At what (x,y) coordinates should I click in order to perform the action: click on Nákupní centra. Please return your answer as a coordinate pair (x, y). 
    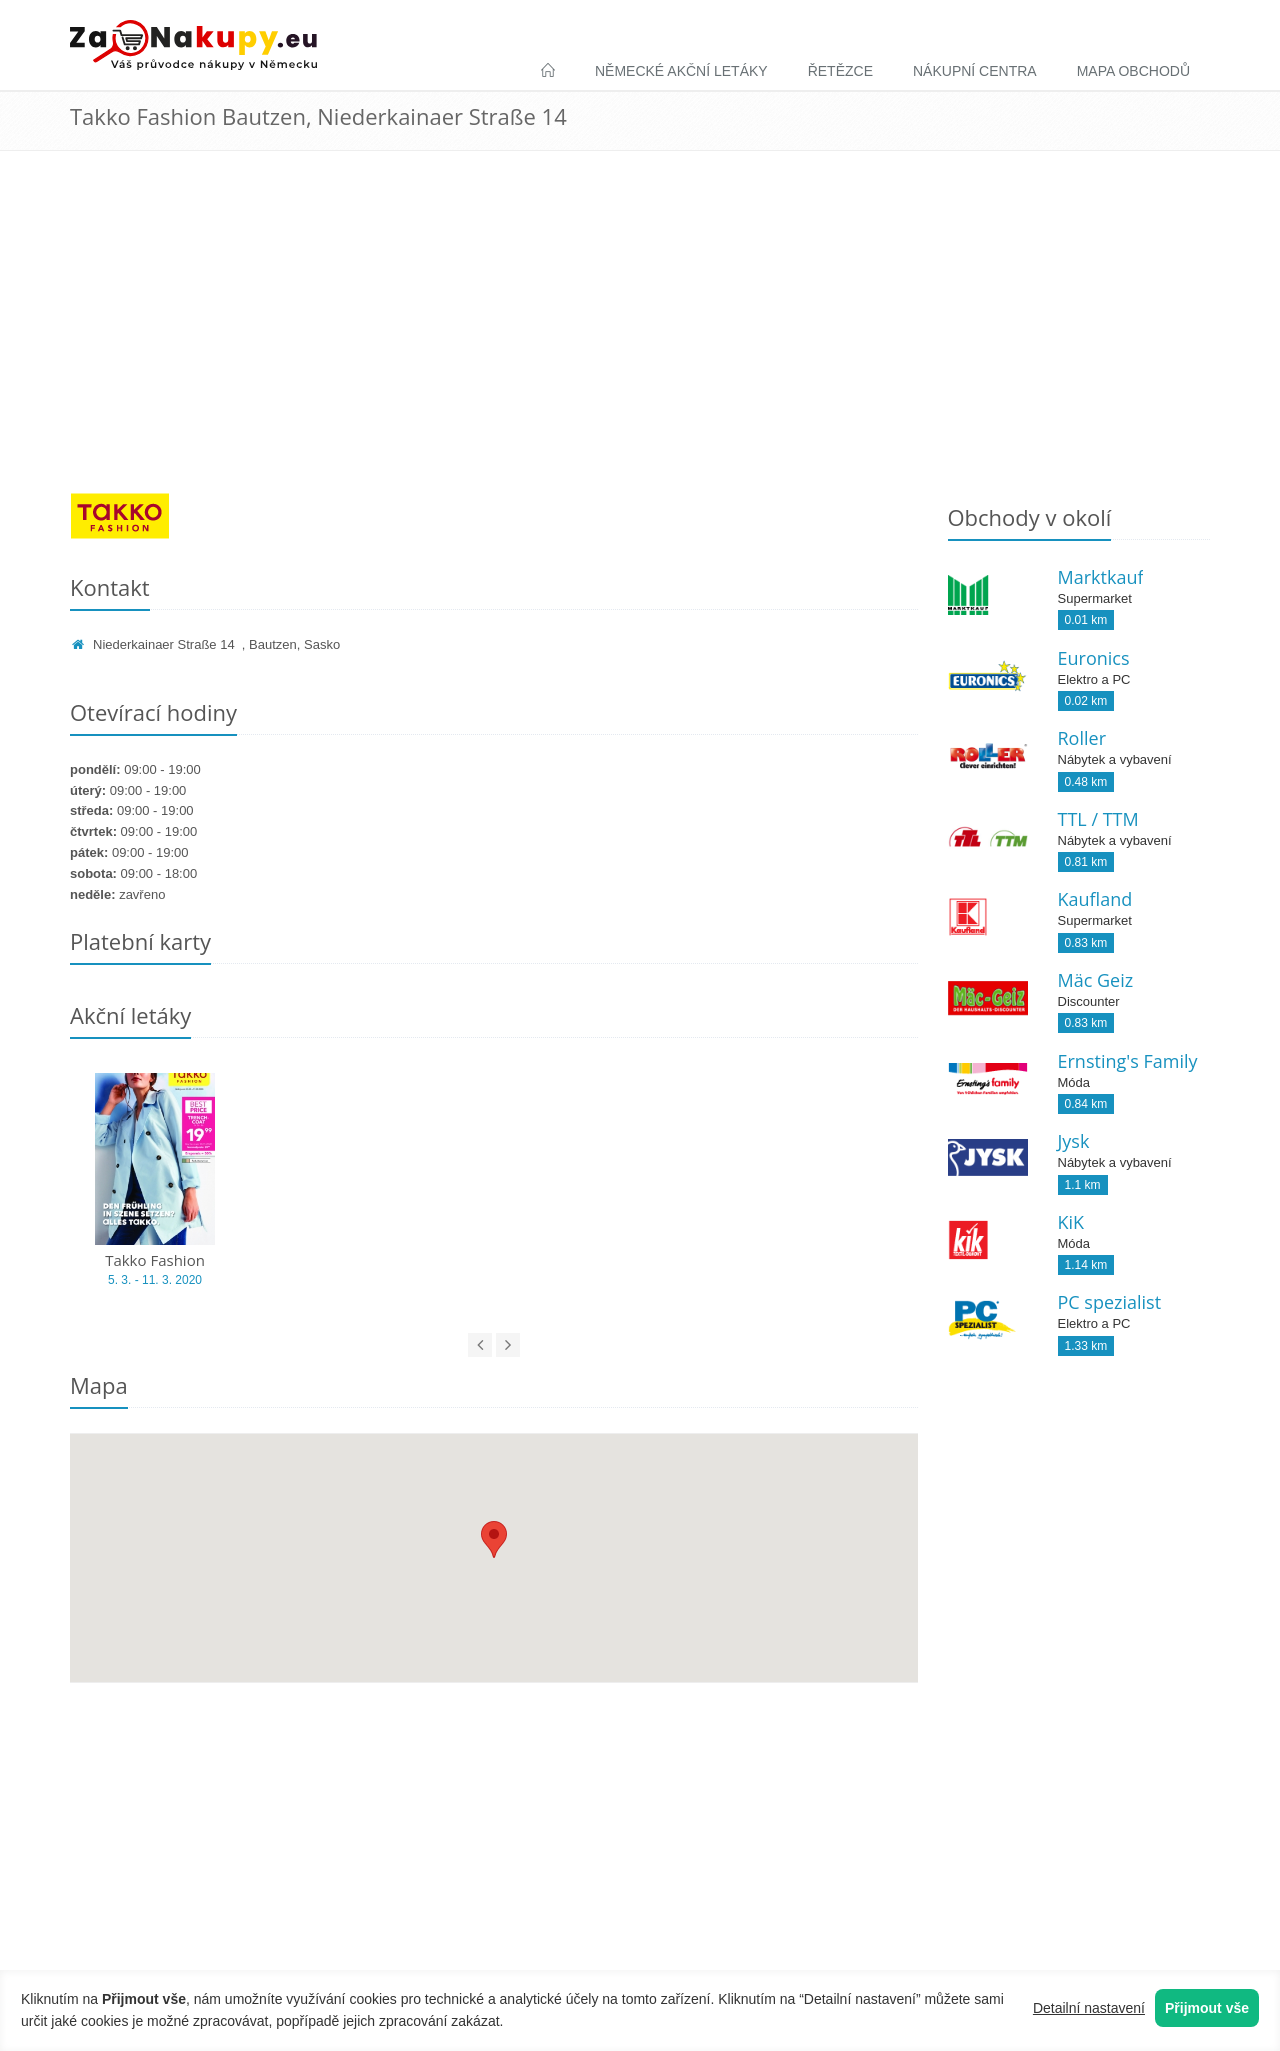
    Looking at the image, I should click on (975, 71).